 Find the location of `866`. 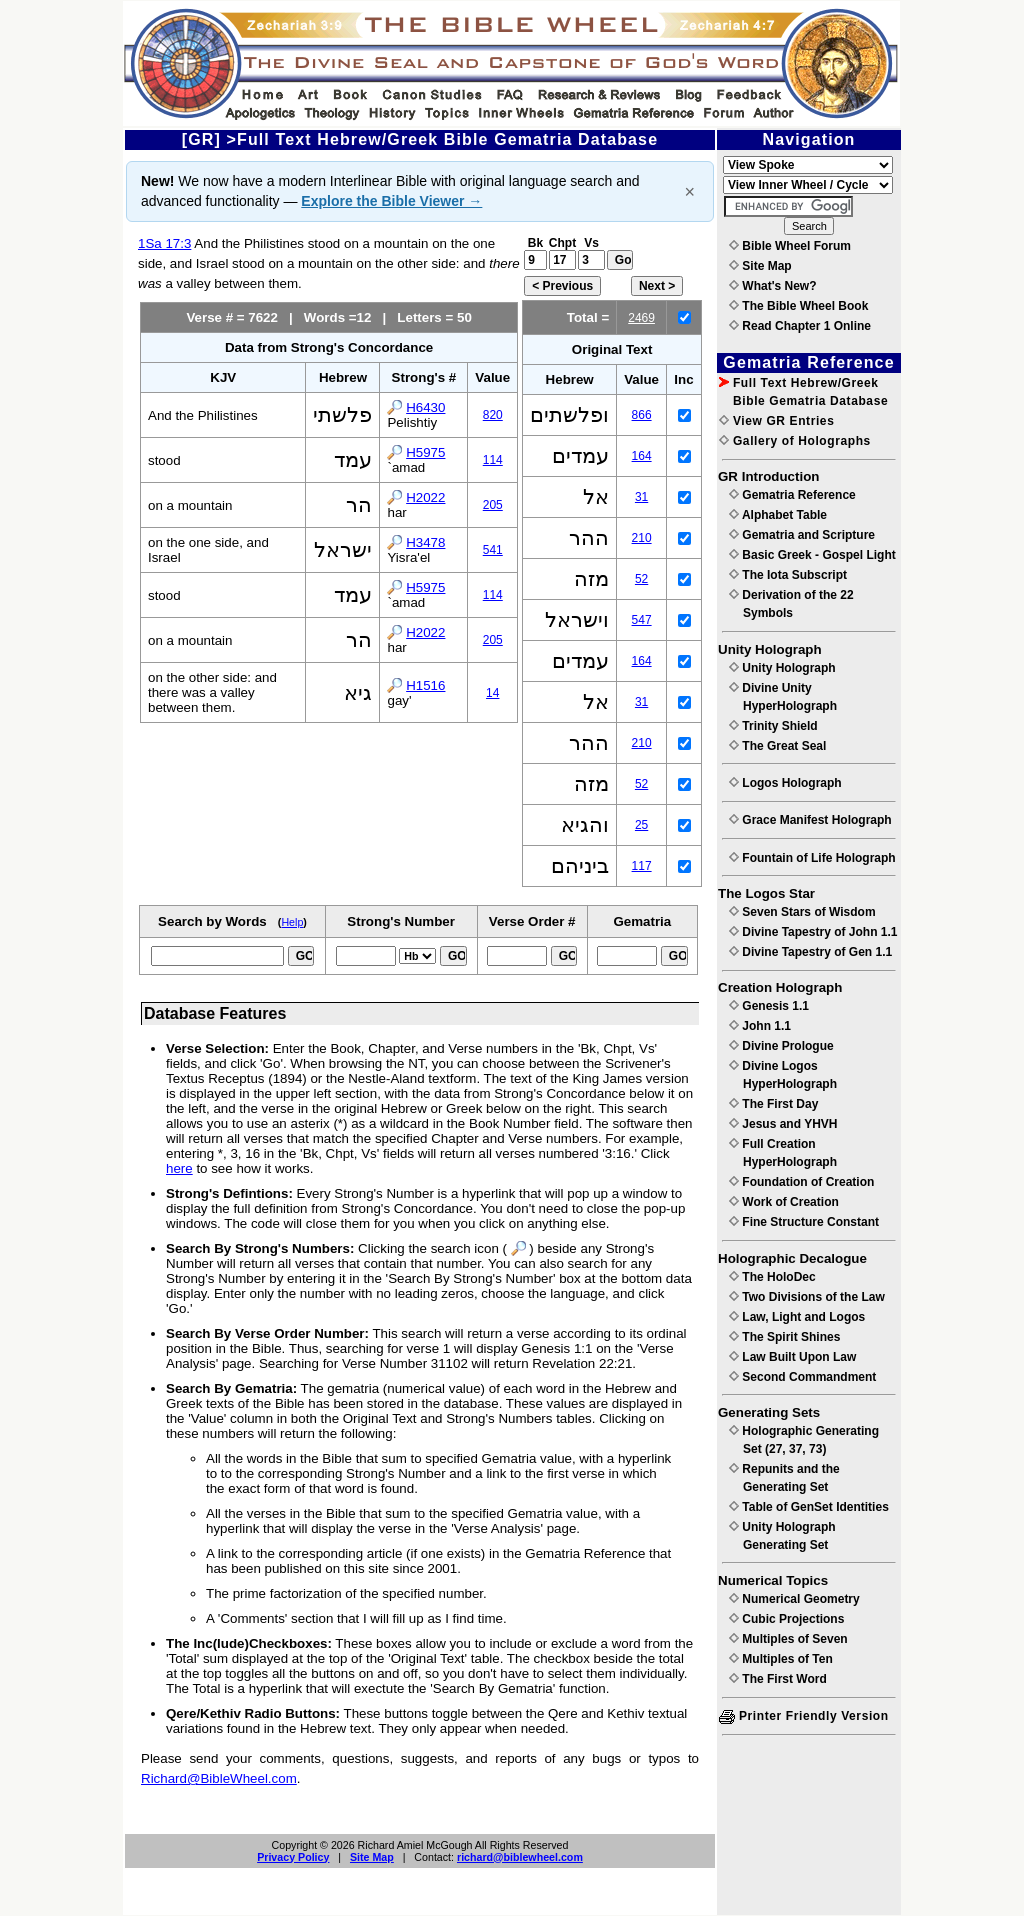

866 is located at coordinates (642, 415).